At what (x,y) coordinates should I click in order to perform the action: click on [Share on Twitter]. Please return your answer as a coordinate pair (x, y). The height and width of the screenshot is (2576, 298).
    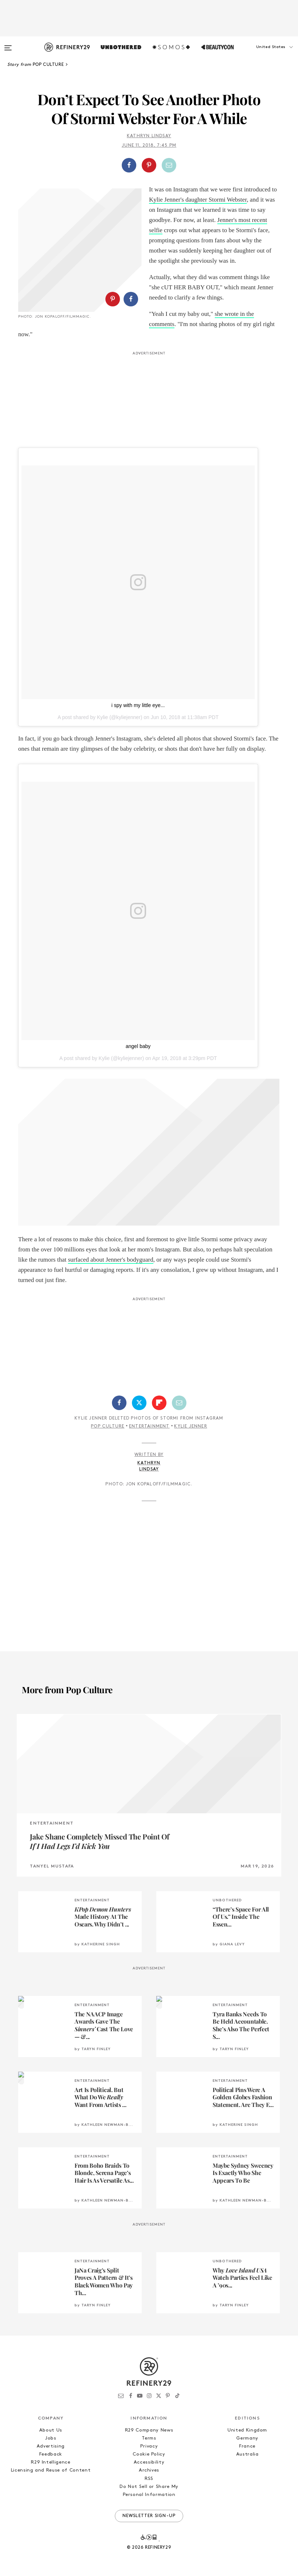
    Looking at the image, I should click on (139, 1403).